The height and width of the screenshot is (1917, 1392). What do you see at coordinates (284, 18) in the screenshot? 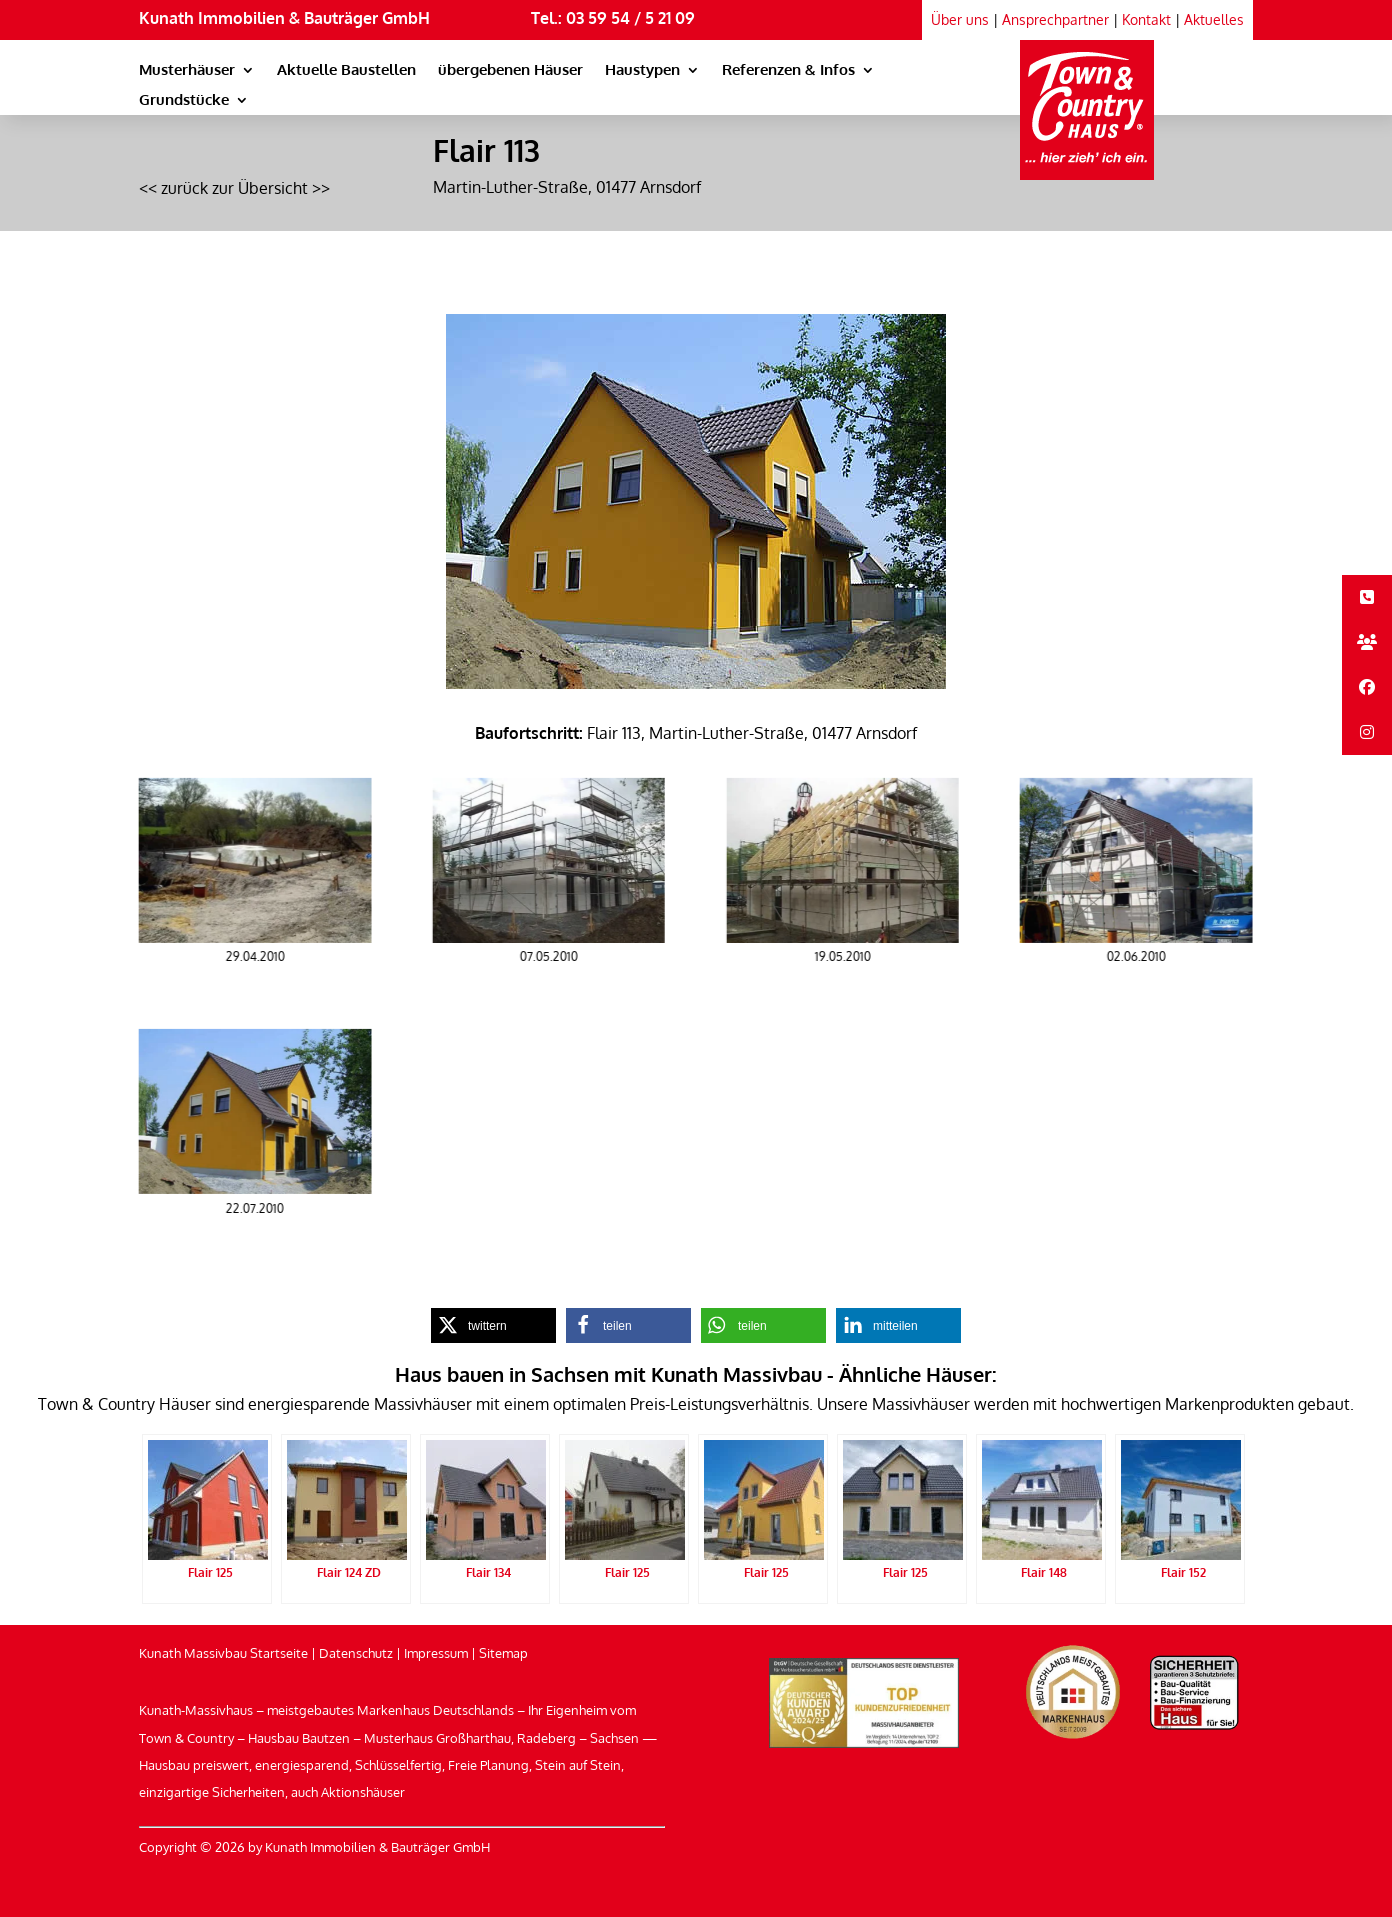
I see `Kunath Immobilien & Bauträger GmbH [link]` at bounding box center [284, 18].